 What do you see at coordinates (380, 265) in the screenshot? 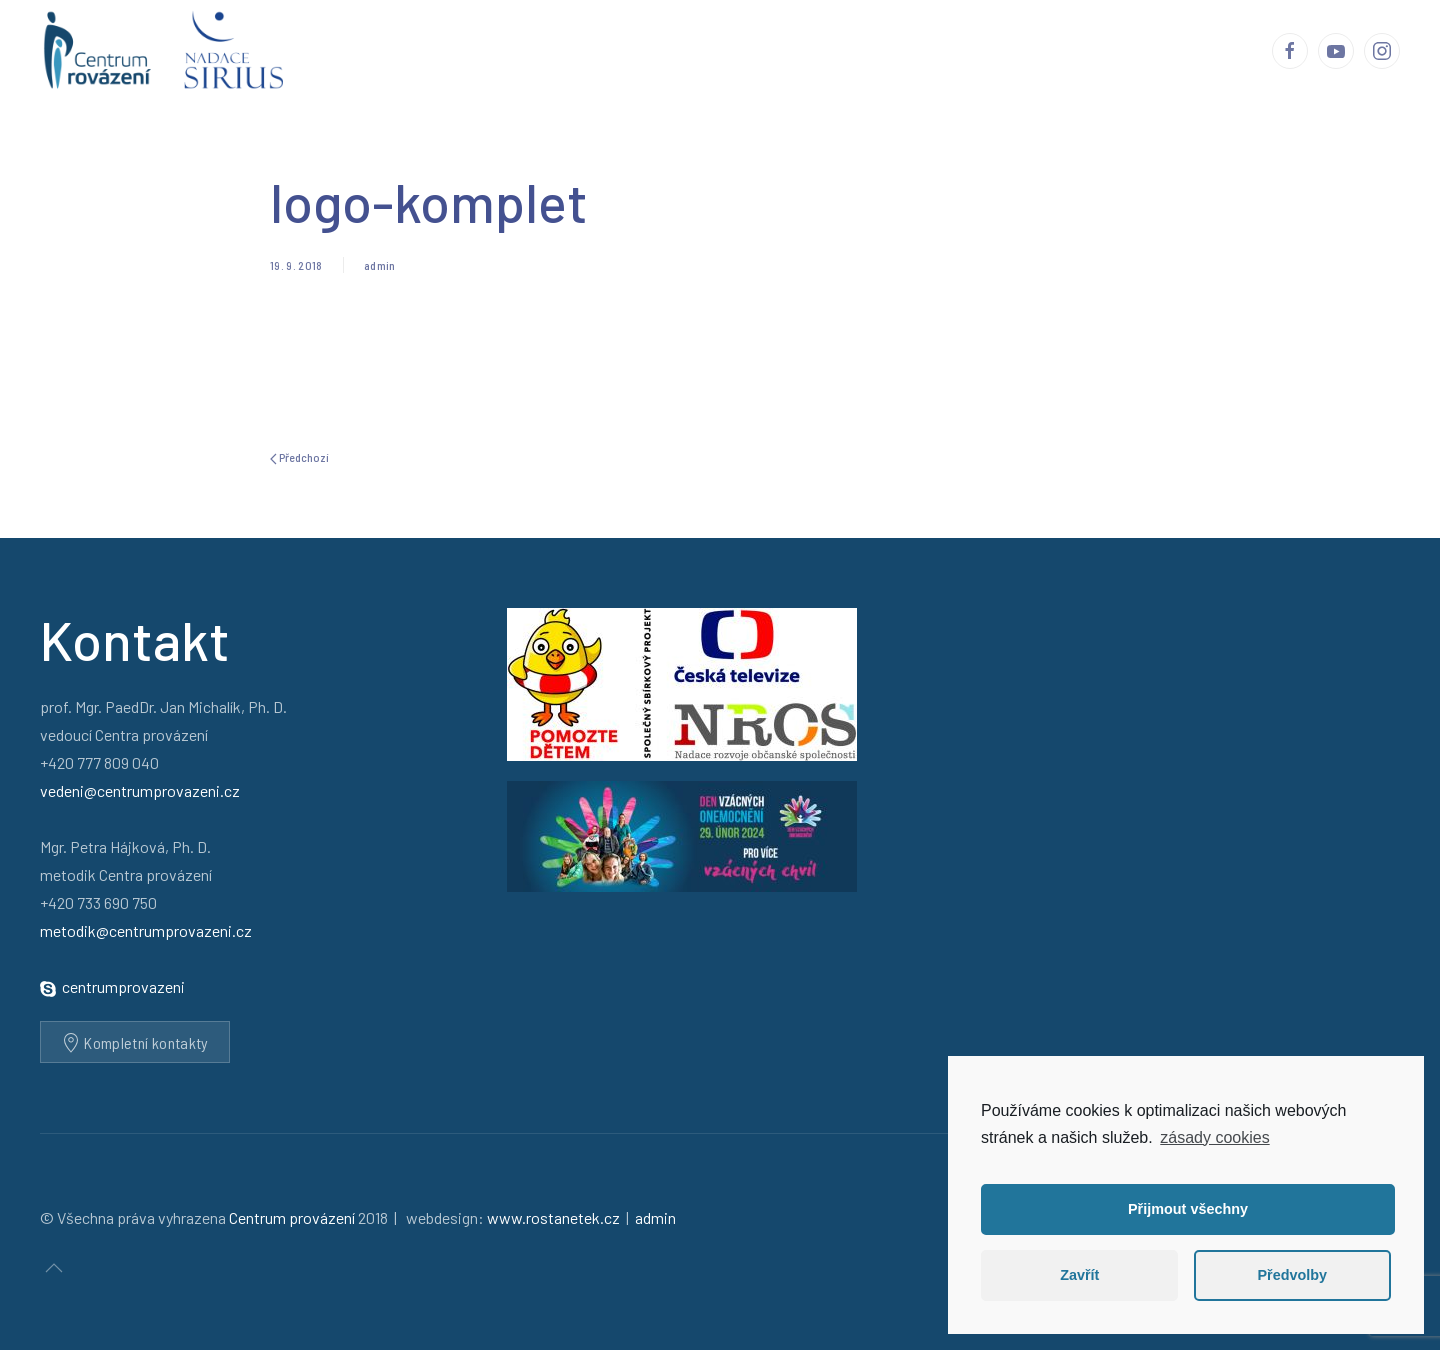
I see `admin` at bounding box center [380, 265].